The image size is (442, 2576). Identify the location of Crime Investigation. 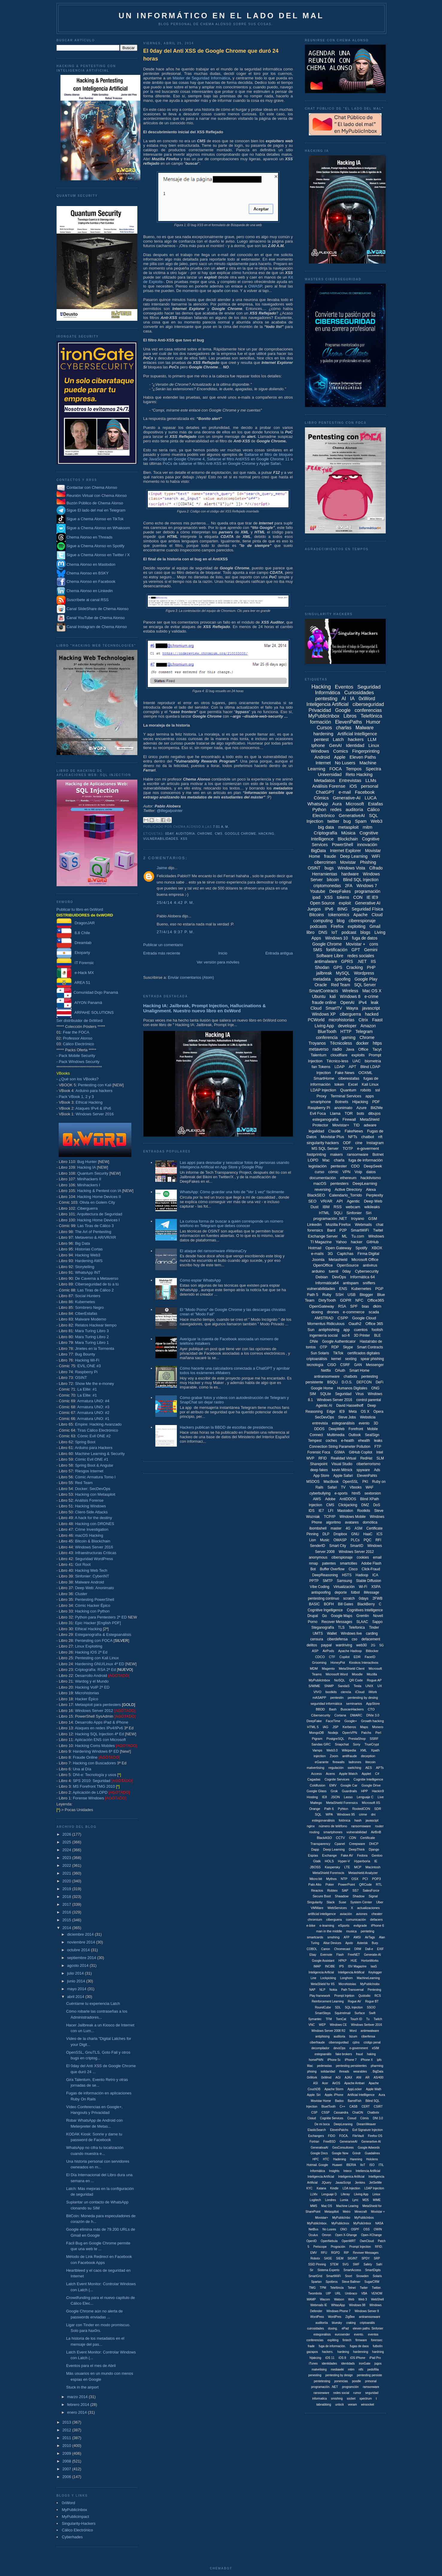
(91, 1529).